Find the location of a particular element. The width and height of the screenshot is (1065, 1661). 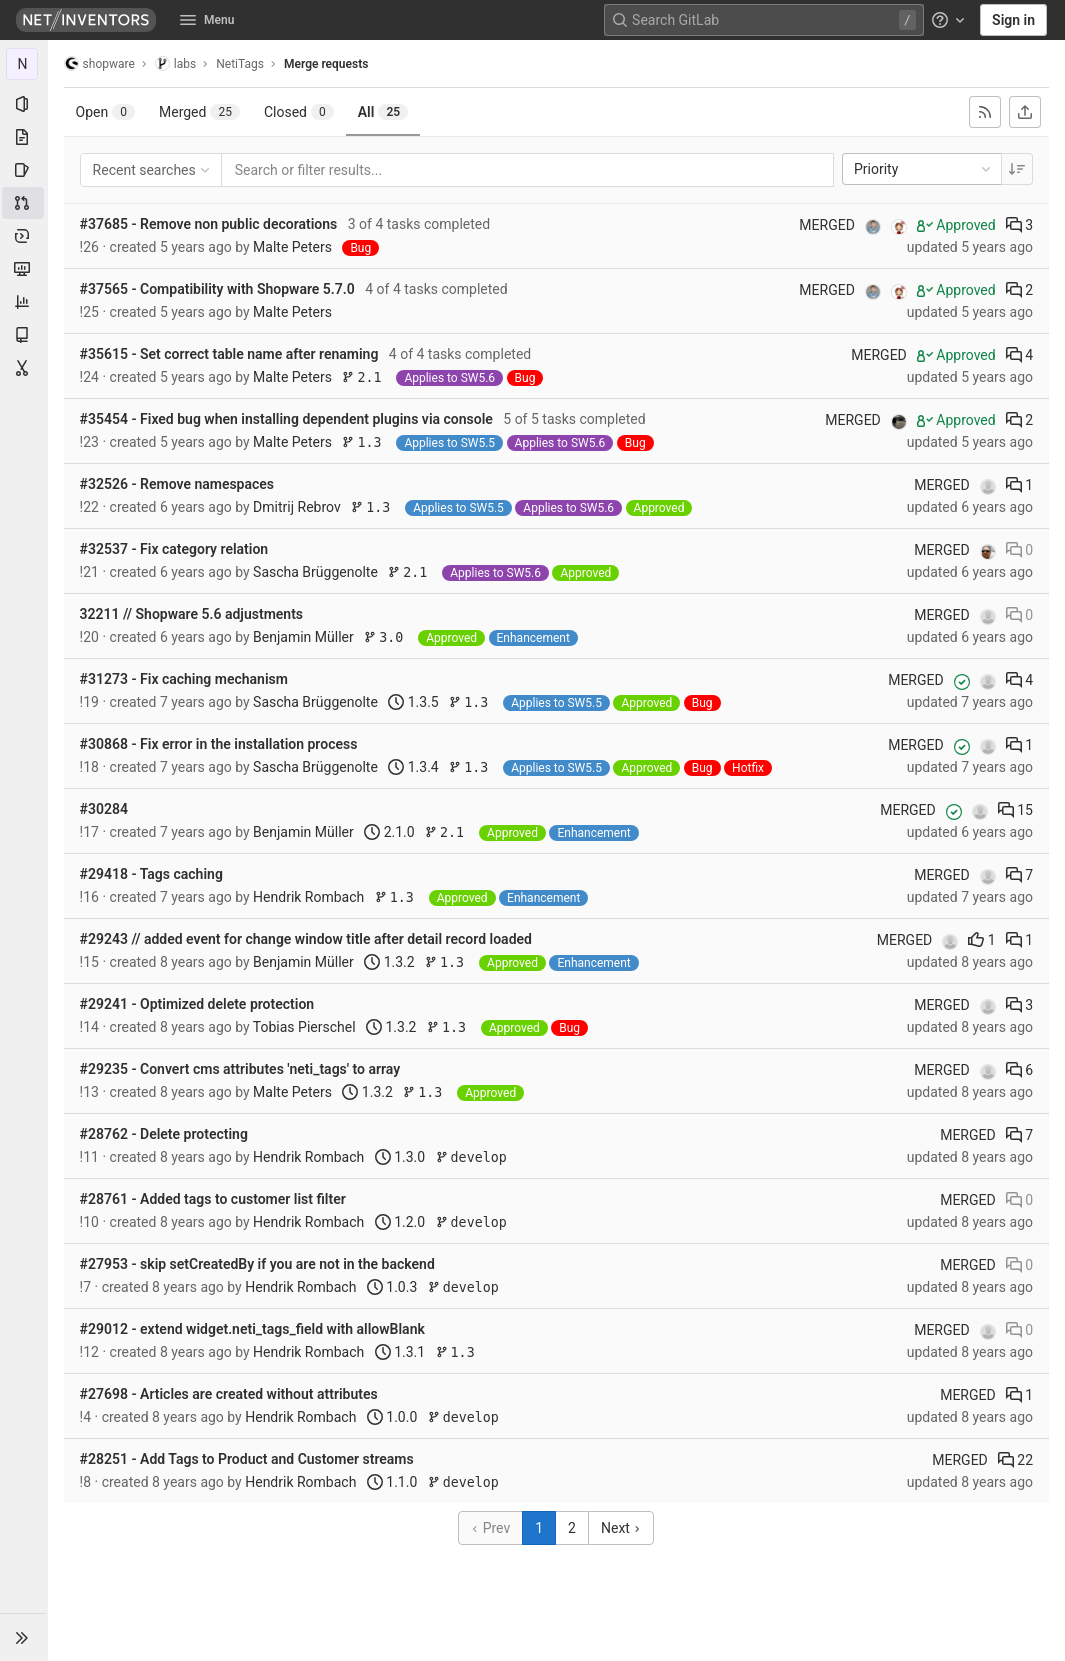

Next is located at coordinates (621, 1528).